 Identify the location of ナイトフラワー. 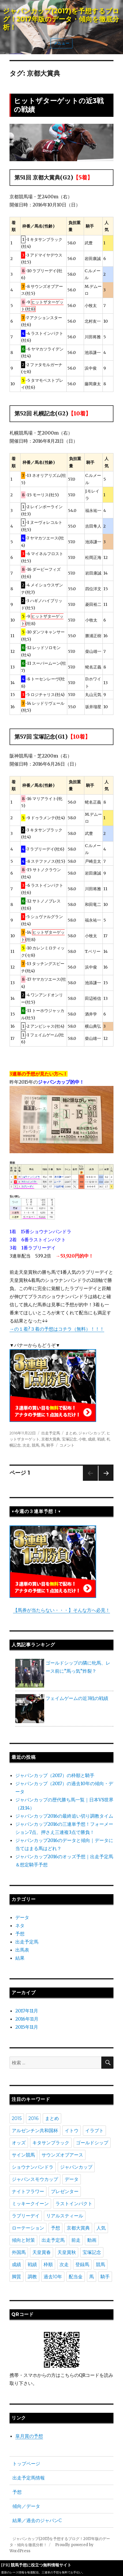
(28, 2191).